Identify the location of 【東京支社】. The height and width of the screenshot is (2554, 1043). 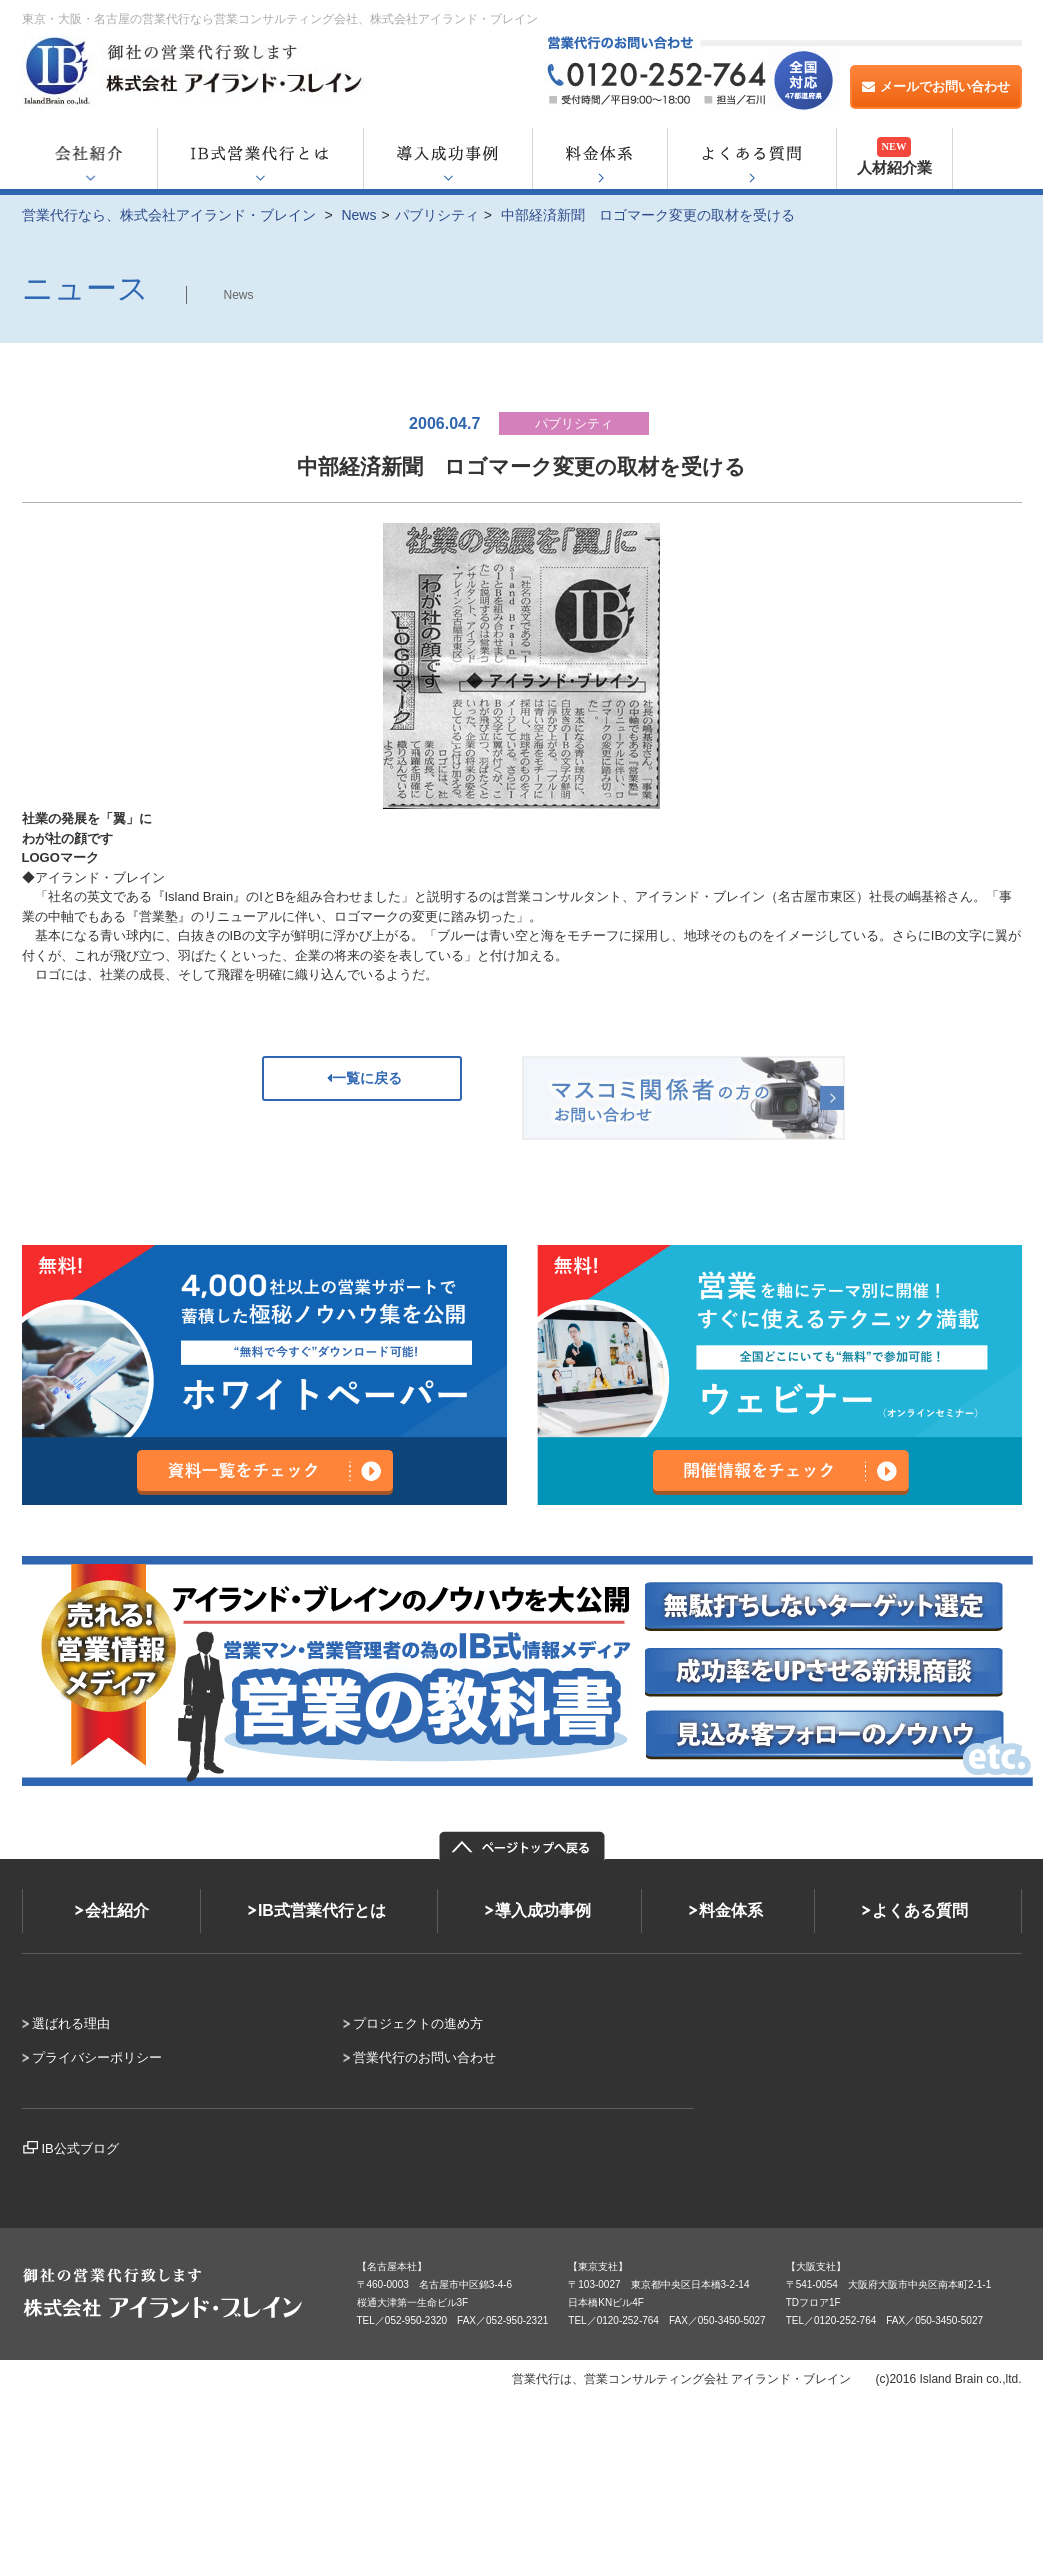
(598, 2266).